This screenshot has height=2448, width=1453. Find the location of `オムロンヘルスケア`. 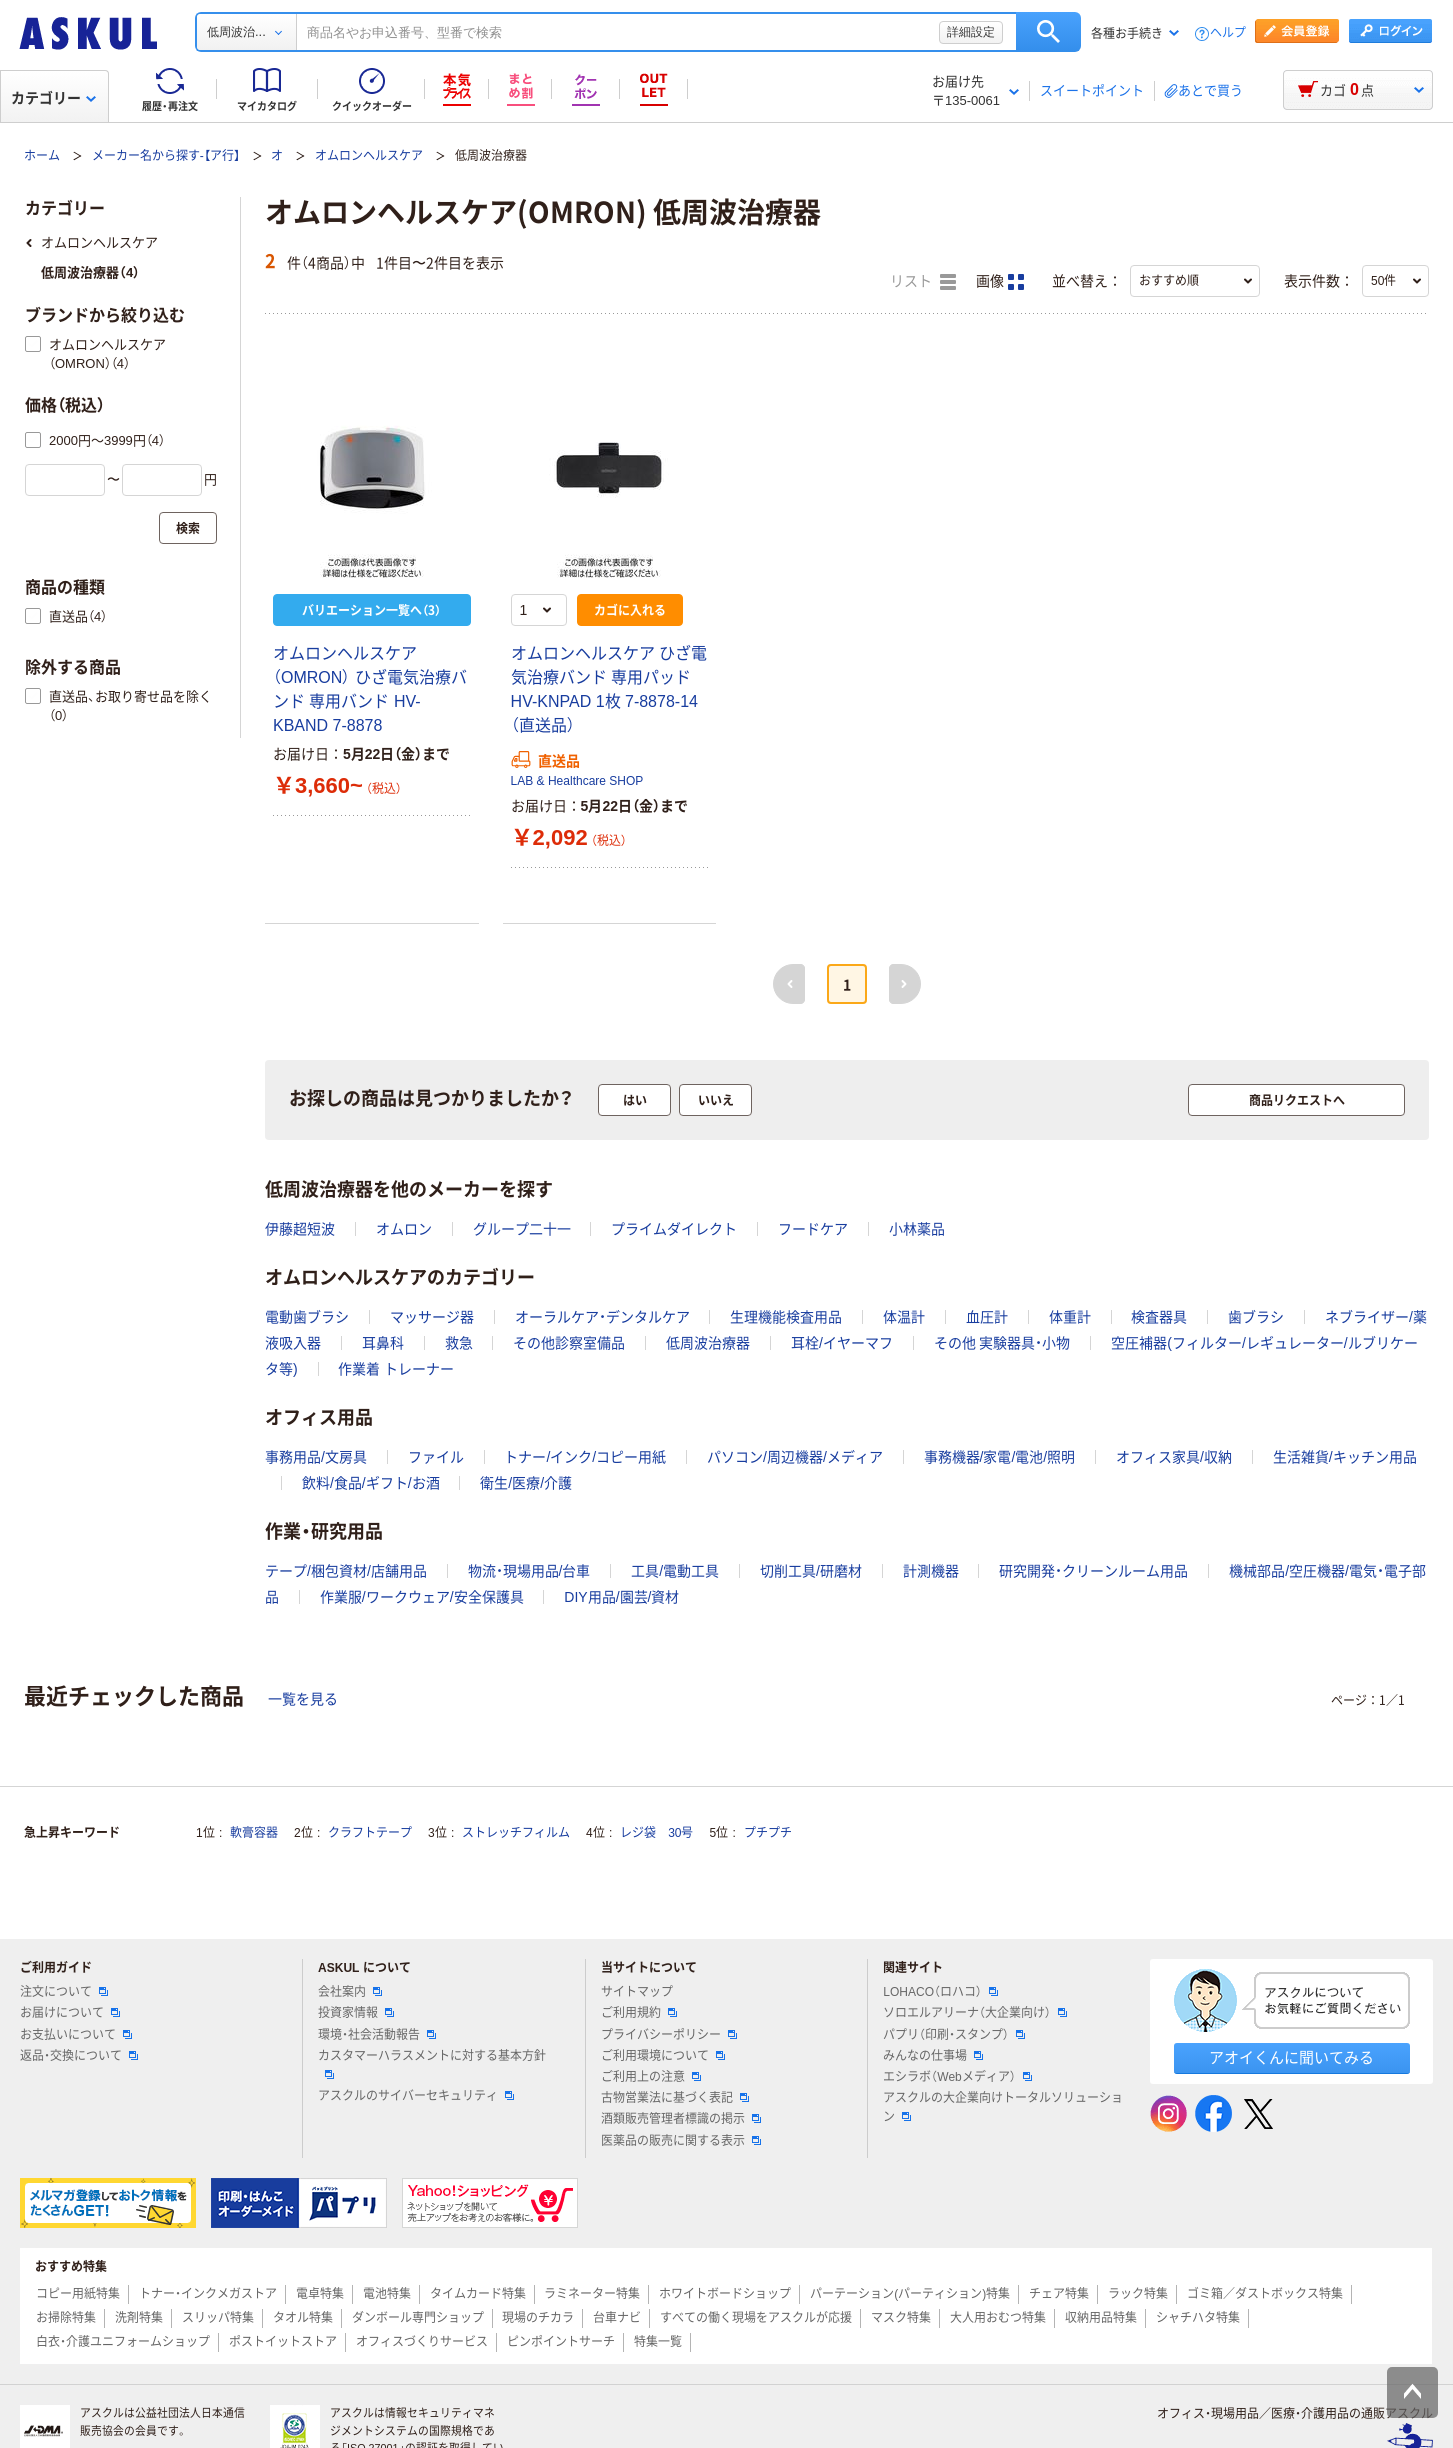

オムロンヘルスケア is located at coordinates (369, 156).